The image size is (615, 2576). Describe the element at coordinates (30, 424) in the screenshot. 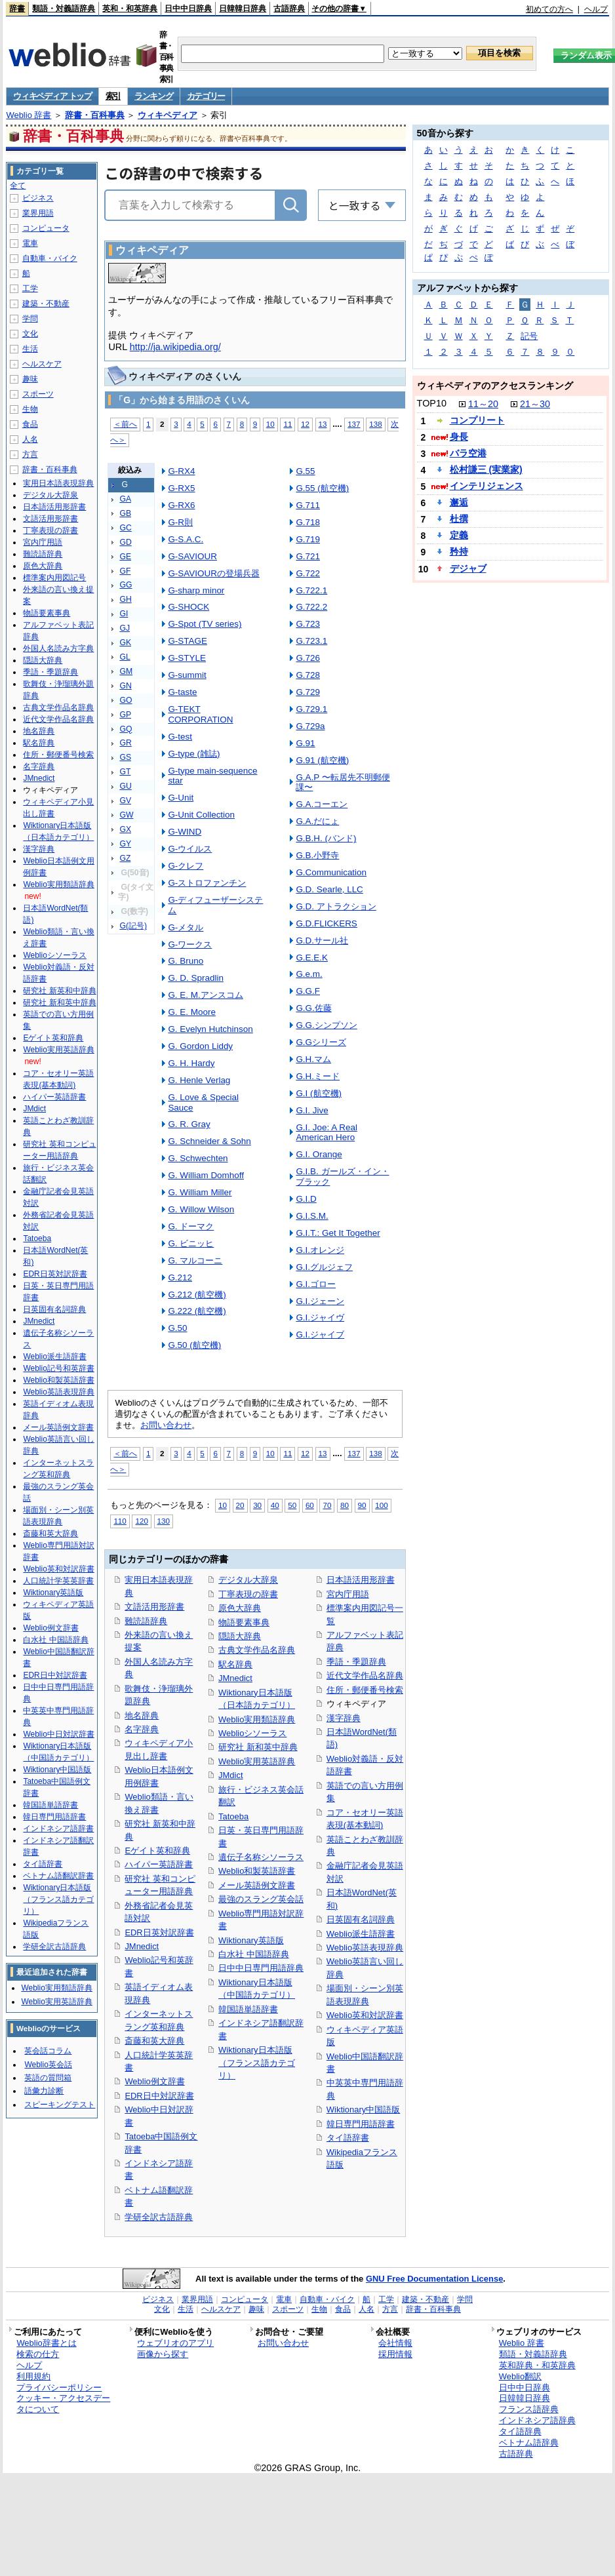

I see `食品` at that location.